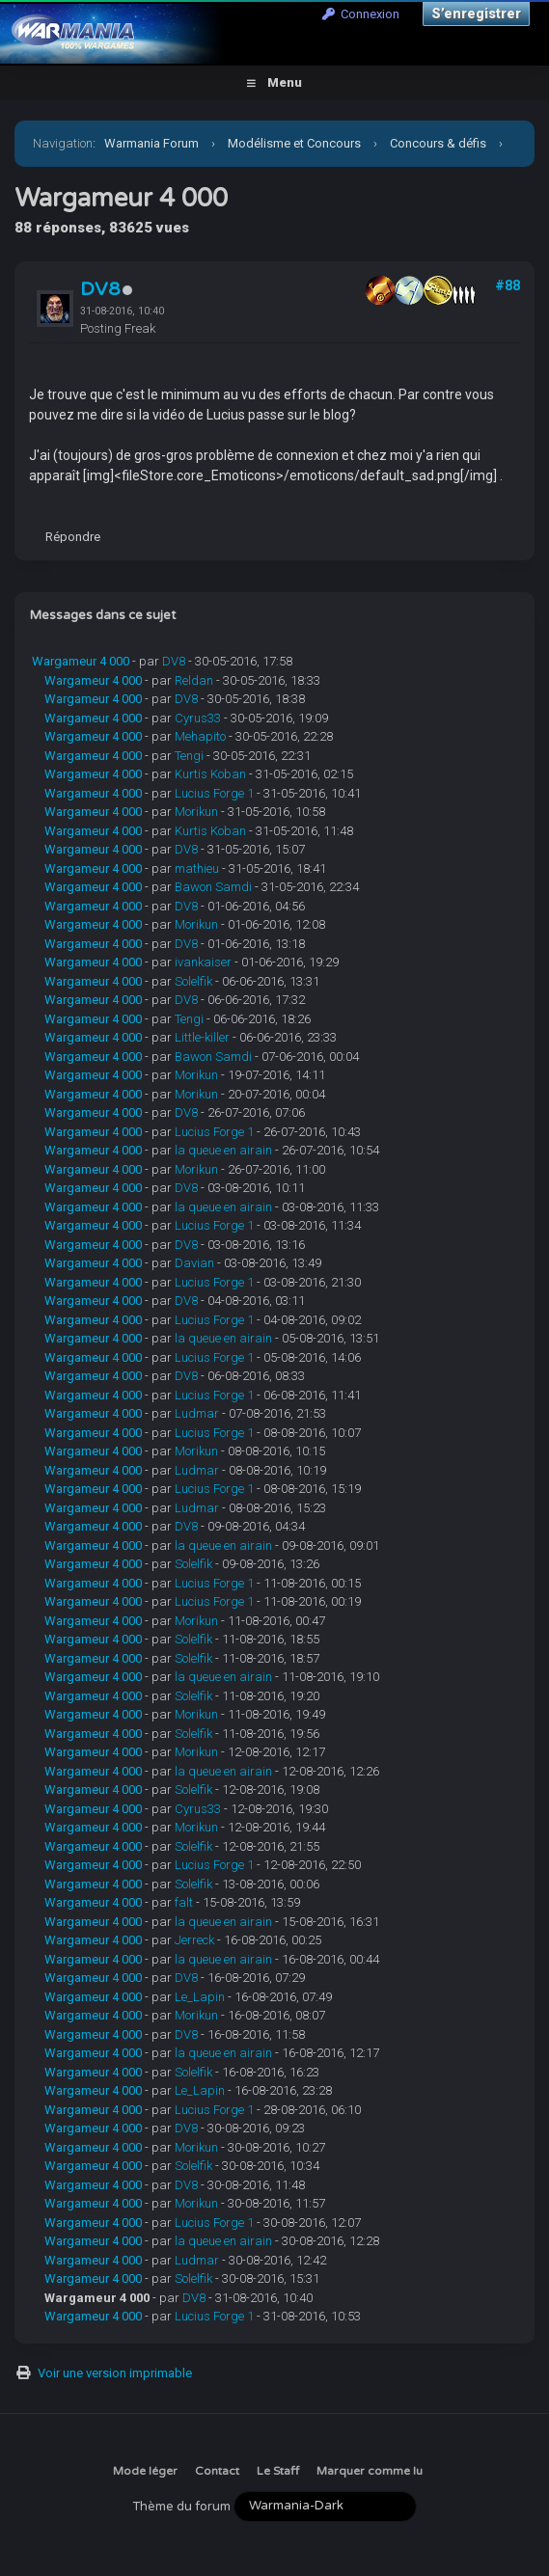 This screenshot has width=549, height=2576. Describe the element at coordinates (193, 981) in the screenshot. I see `Solelfik` at that location.